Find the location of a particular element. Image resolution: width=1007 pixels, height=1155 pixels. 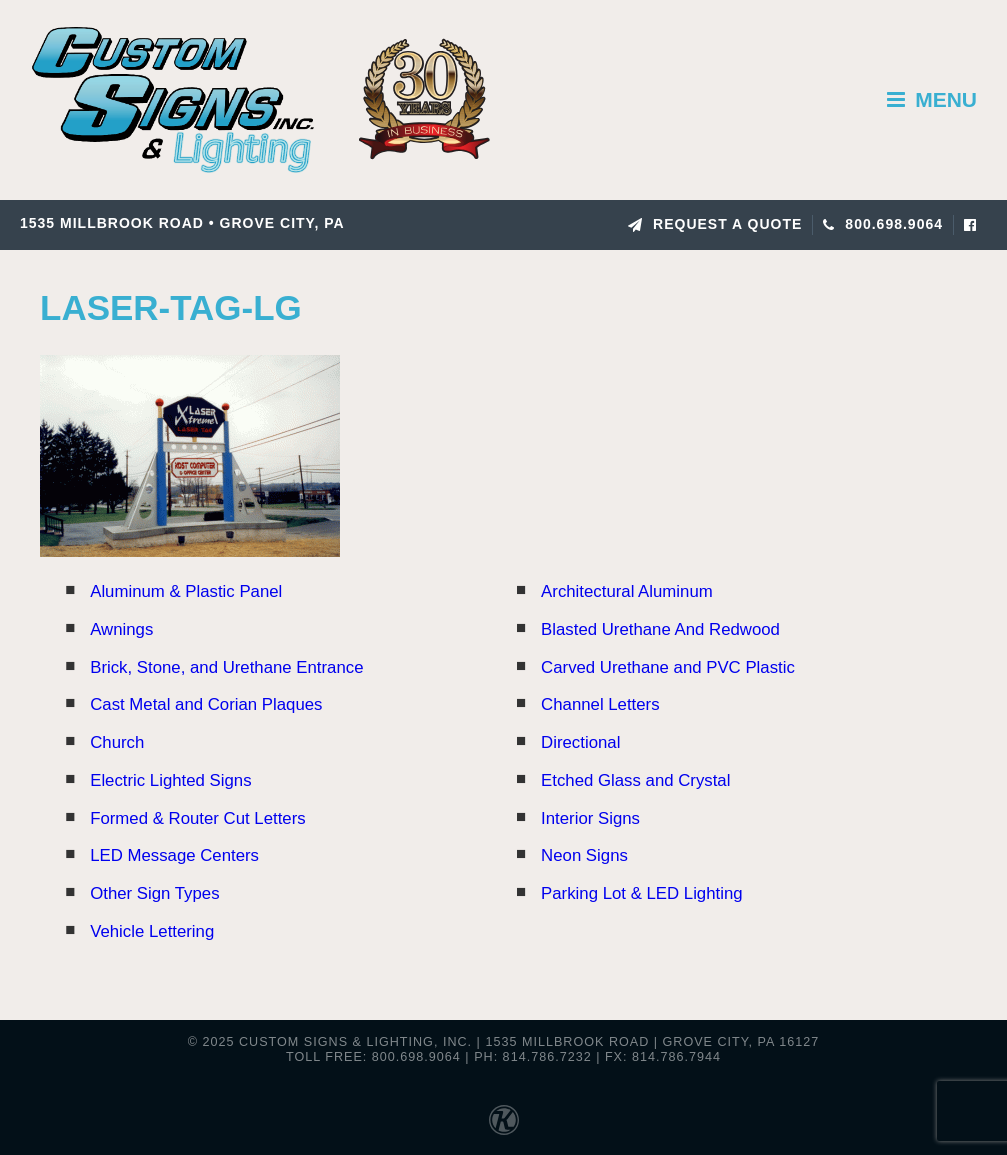

Electric Lighted Signs is located at coordinates (170, 780).